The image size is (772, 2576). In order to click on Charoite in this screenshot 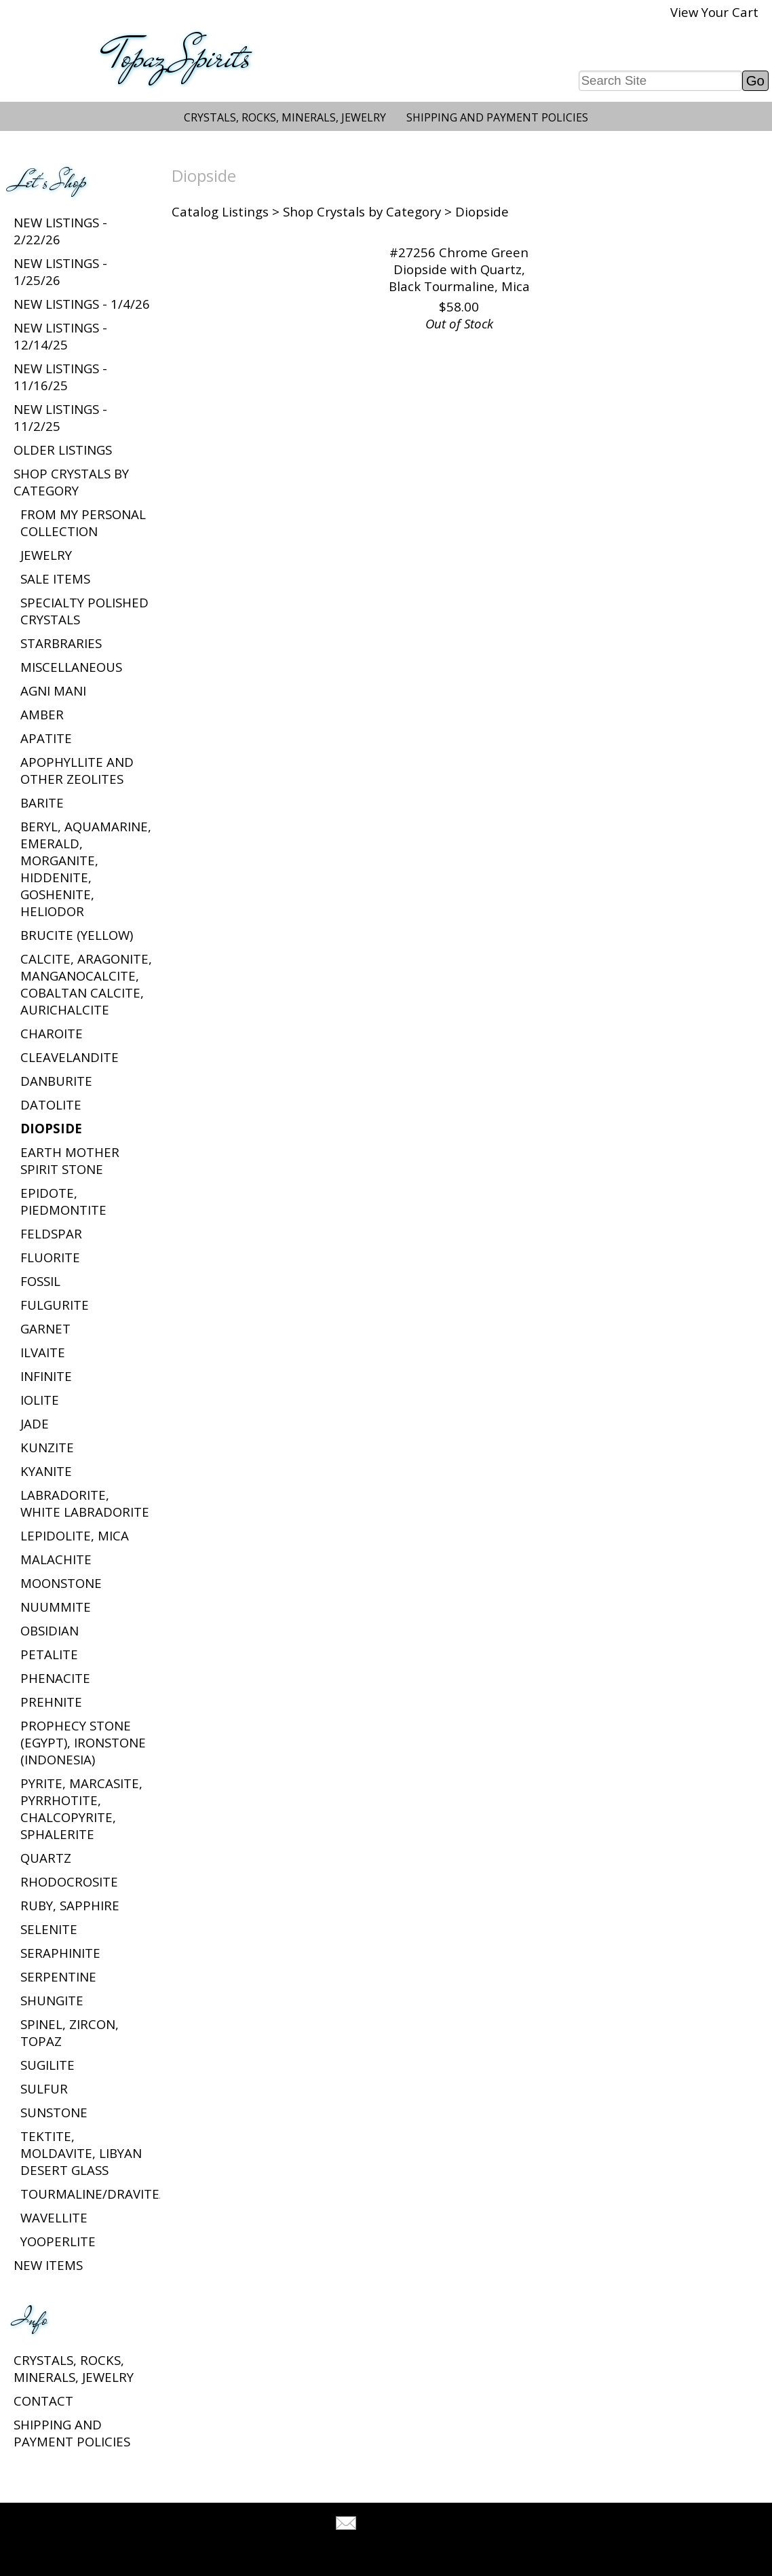, I will do `click(51, 1033)`.